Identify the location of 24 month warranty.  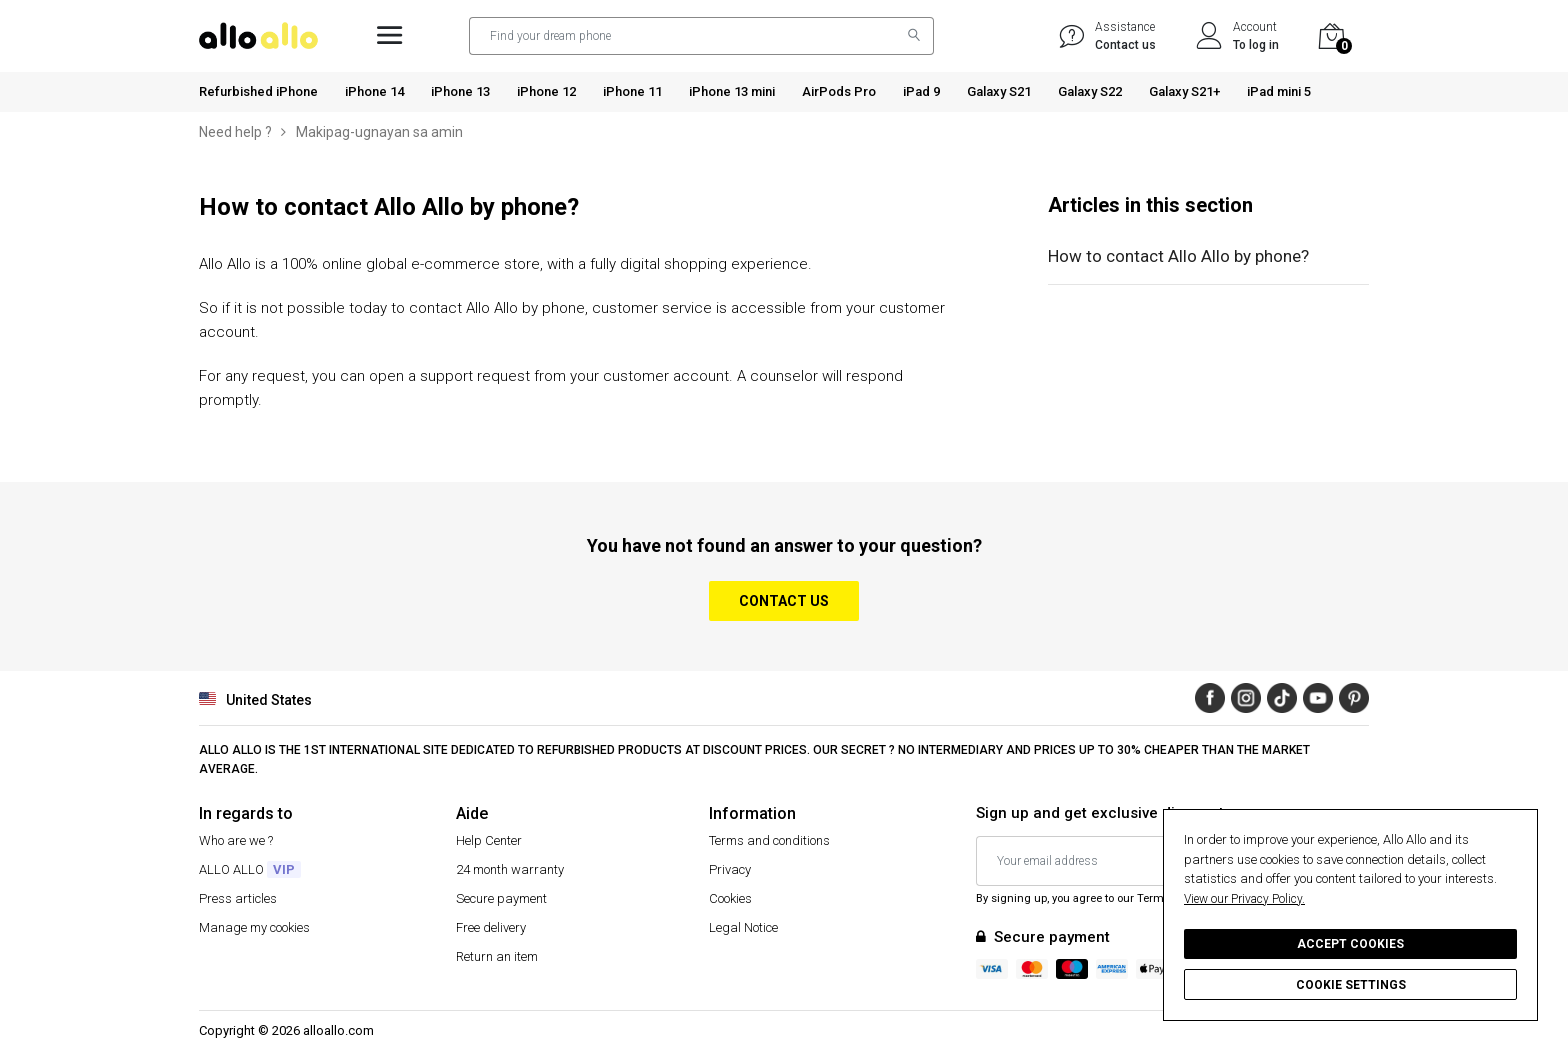
(510, 869).